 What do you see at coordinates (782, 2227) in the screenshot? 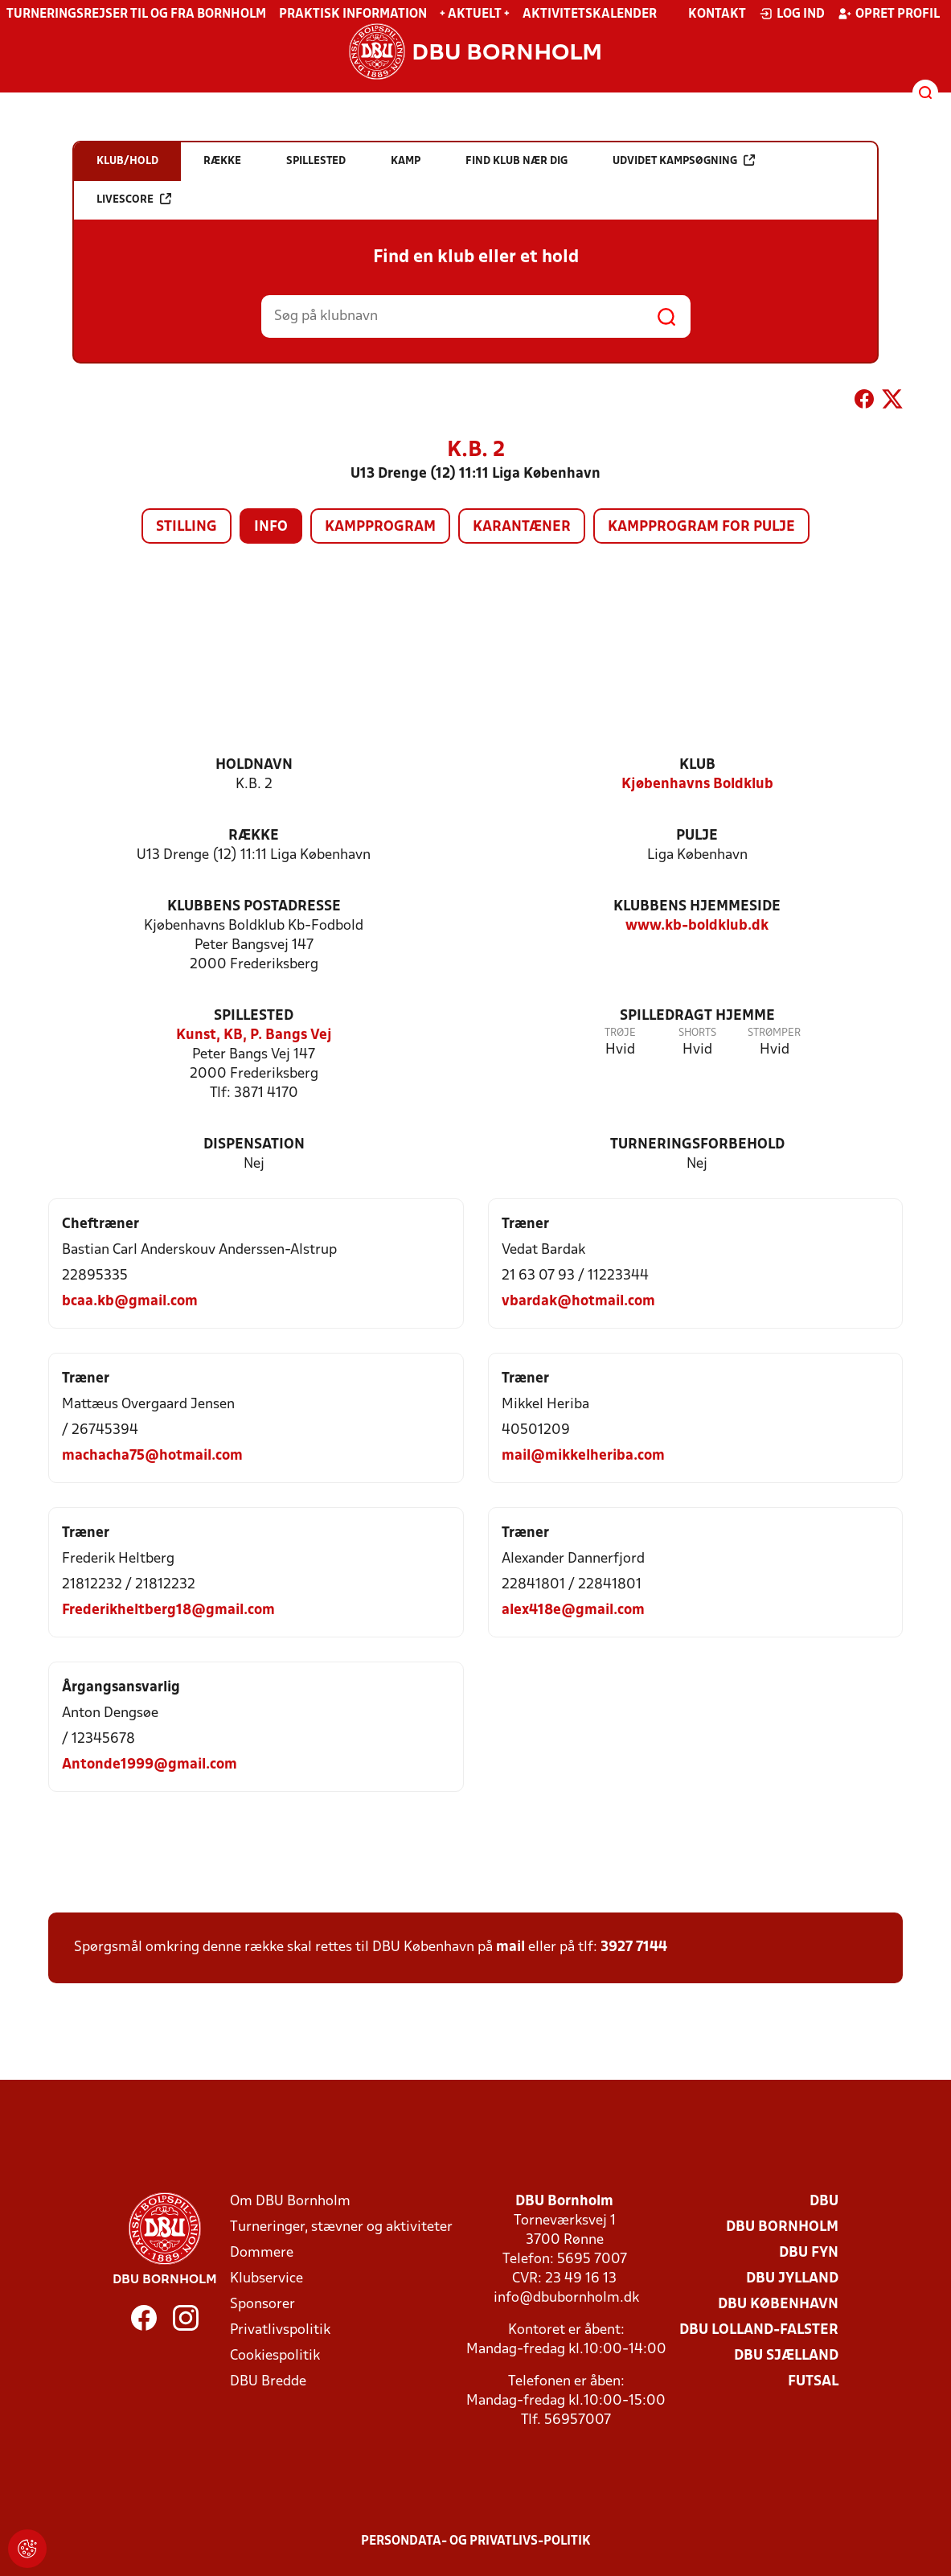
I see `DBU Bornholm` at bounding box center [782, 2227].